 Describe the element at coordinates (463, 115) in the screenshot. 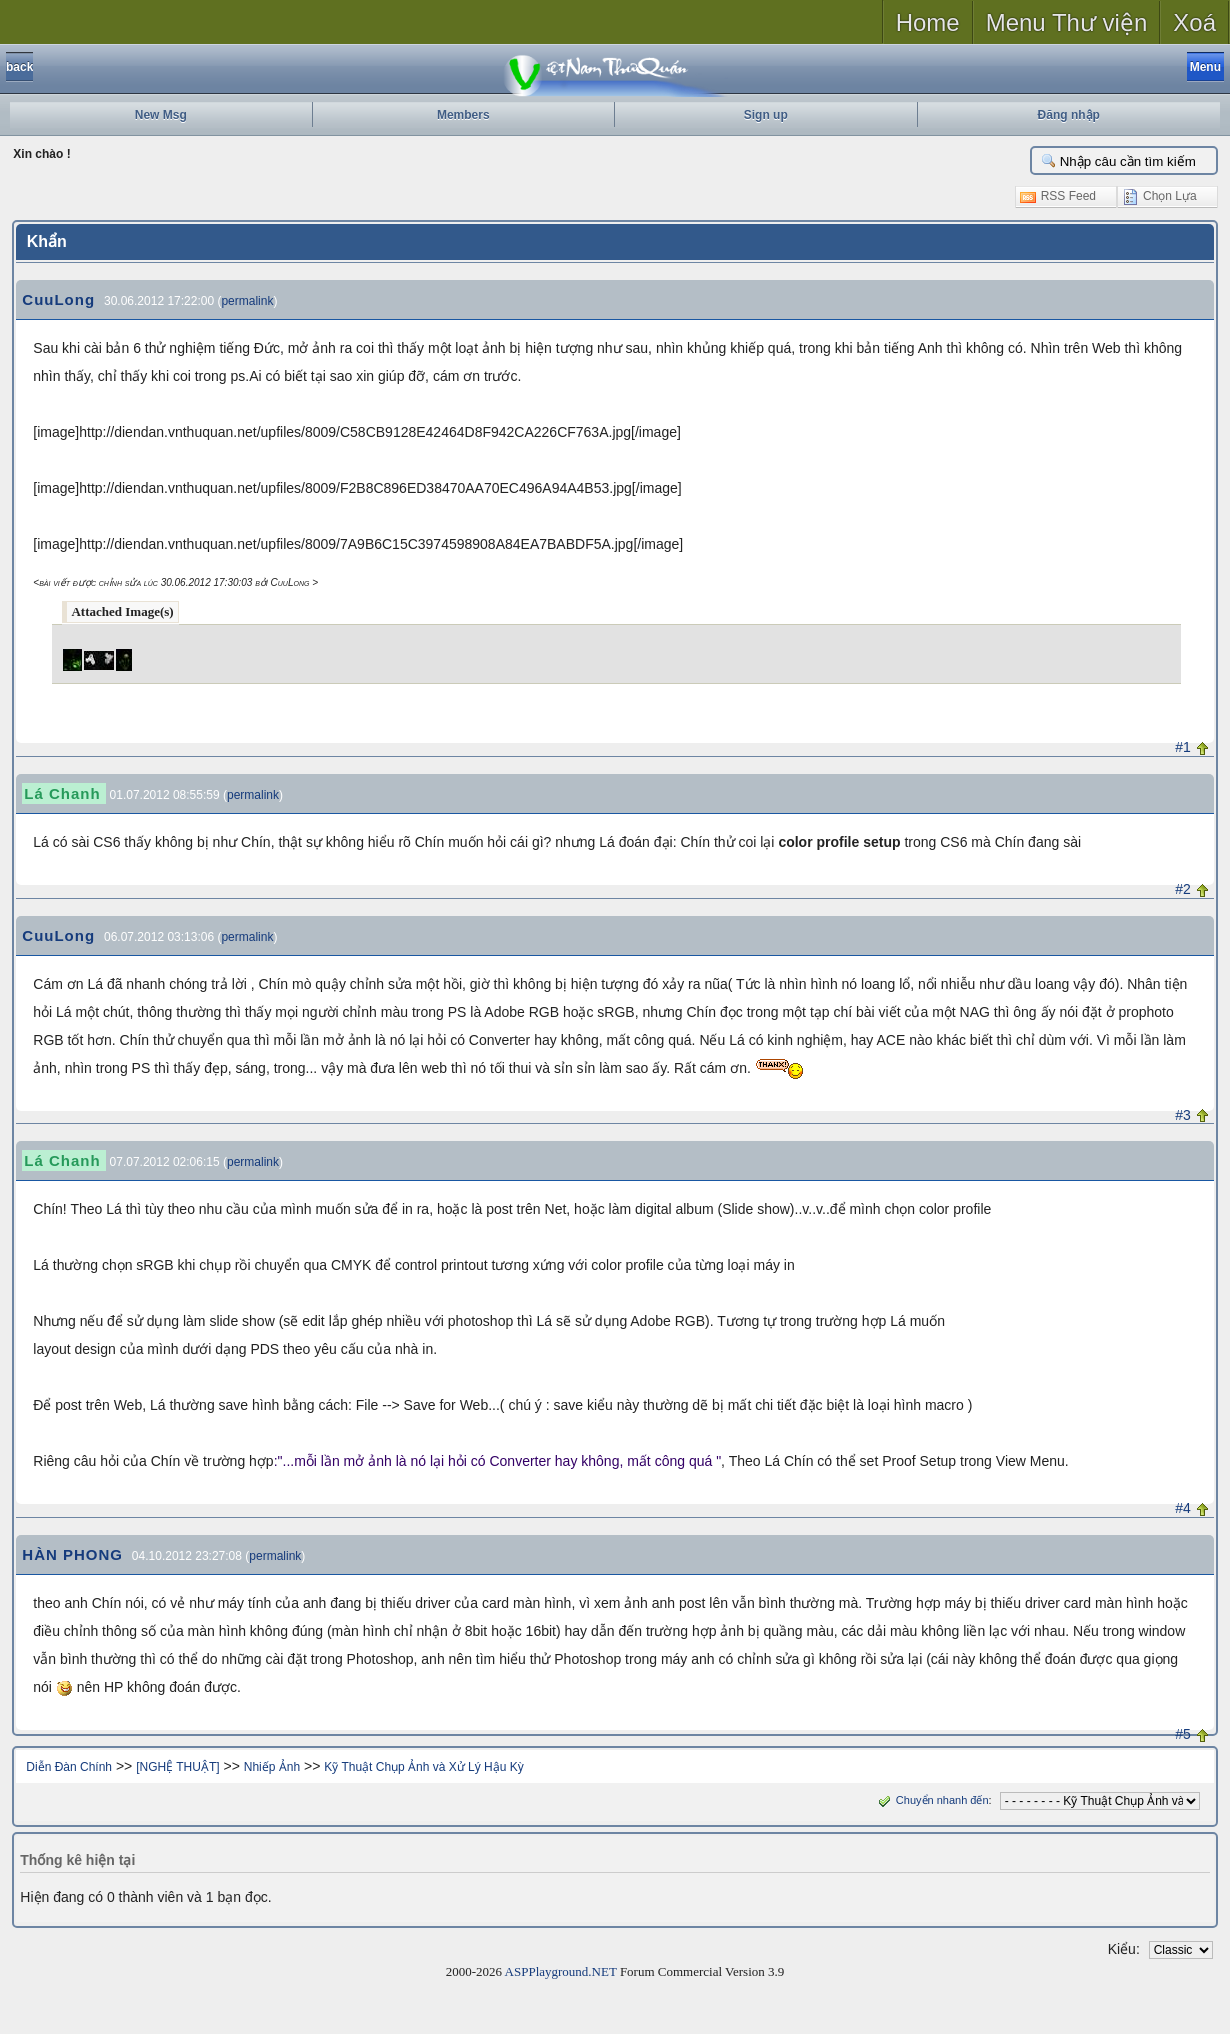

I see `Members` at that location.